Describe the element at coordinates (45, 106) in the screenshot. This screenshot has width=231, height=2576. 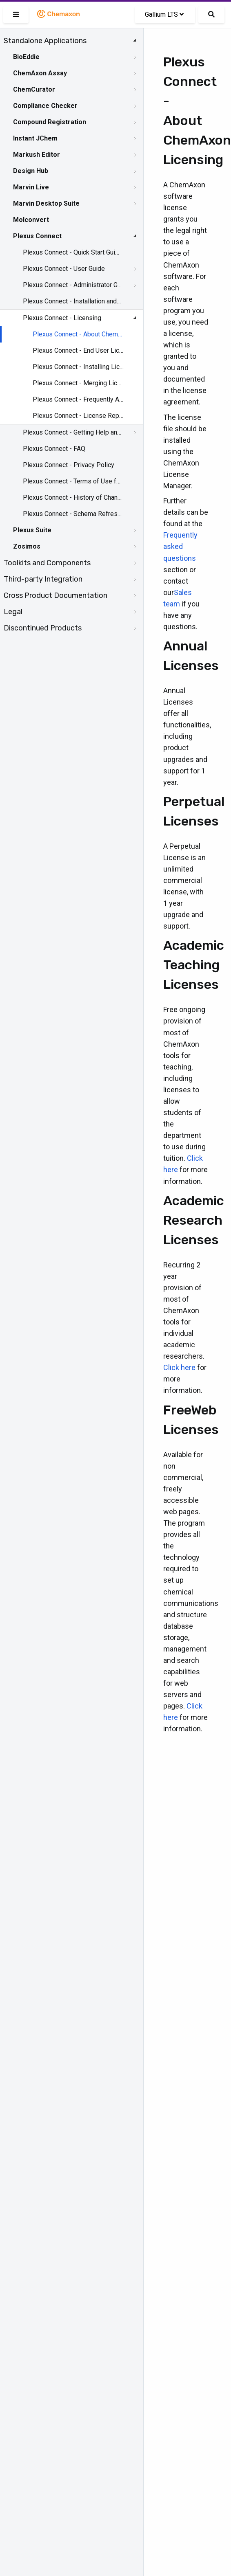
I see `Compliance Checker` at that location.